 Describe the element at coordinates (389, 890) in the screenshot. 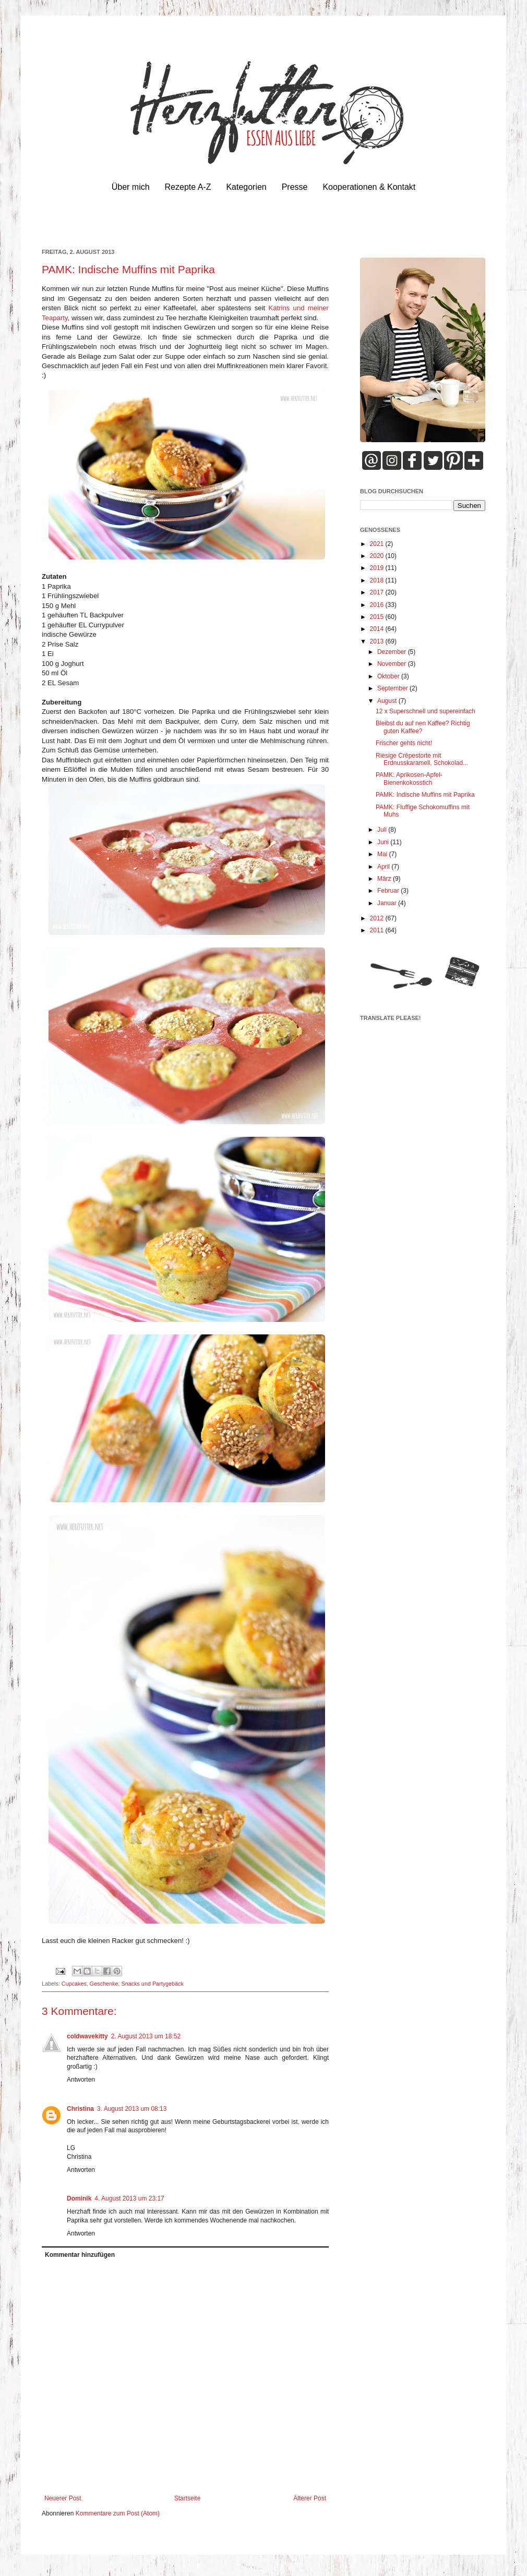

I see `Februar` at that location.